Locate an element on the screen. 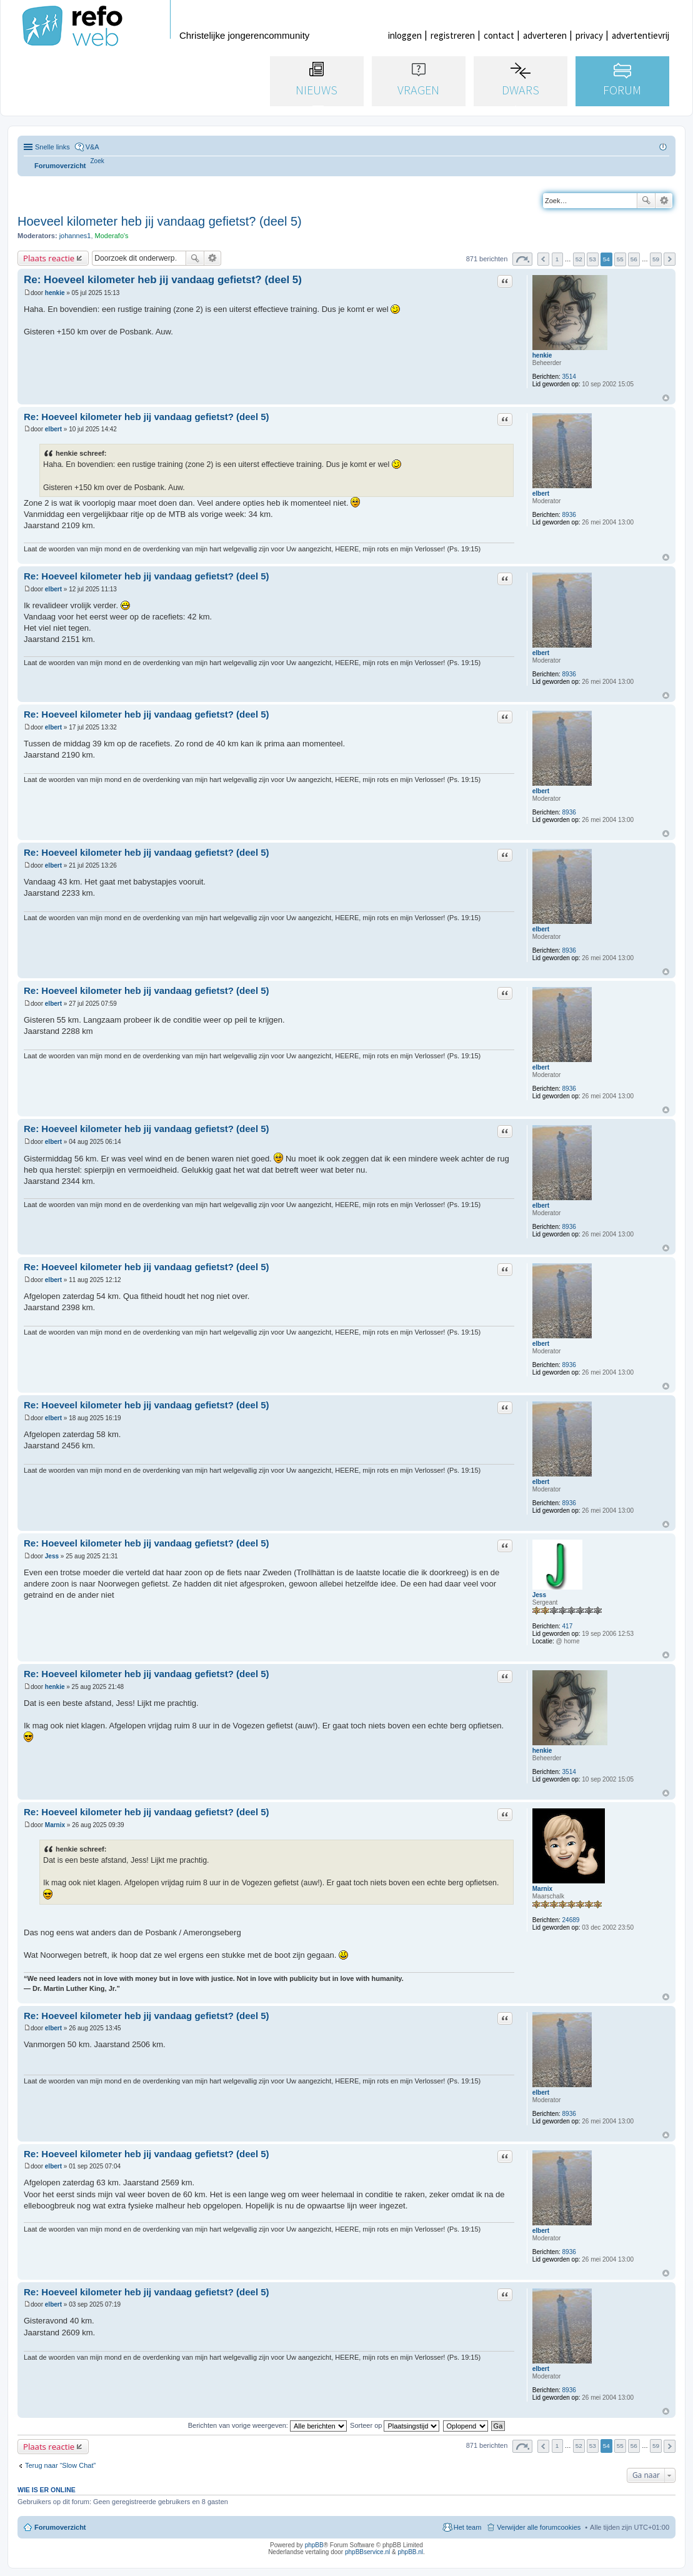  59 [button] is located at coordinates (655, 259).